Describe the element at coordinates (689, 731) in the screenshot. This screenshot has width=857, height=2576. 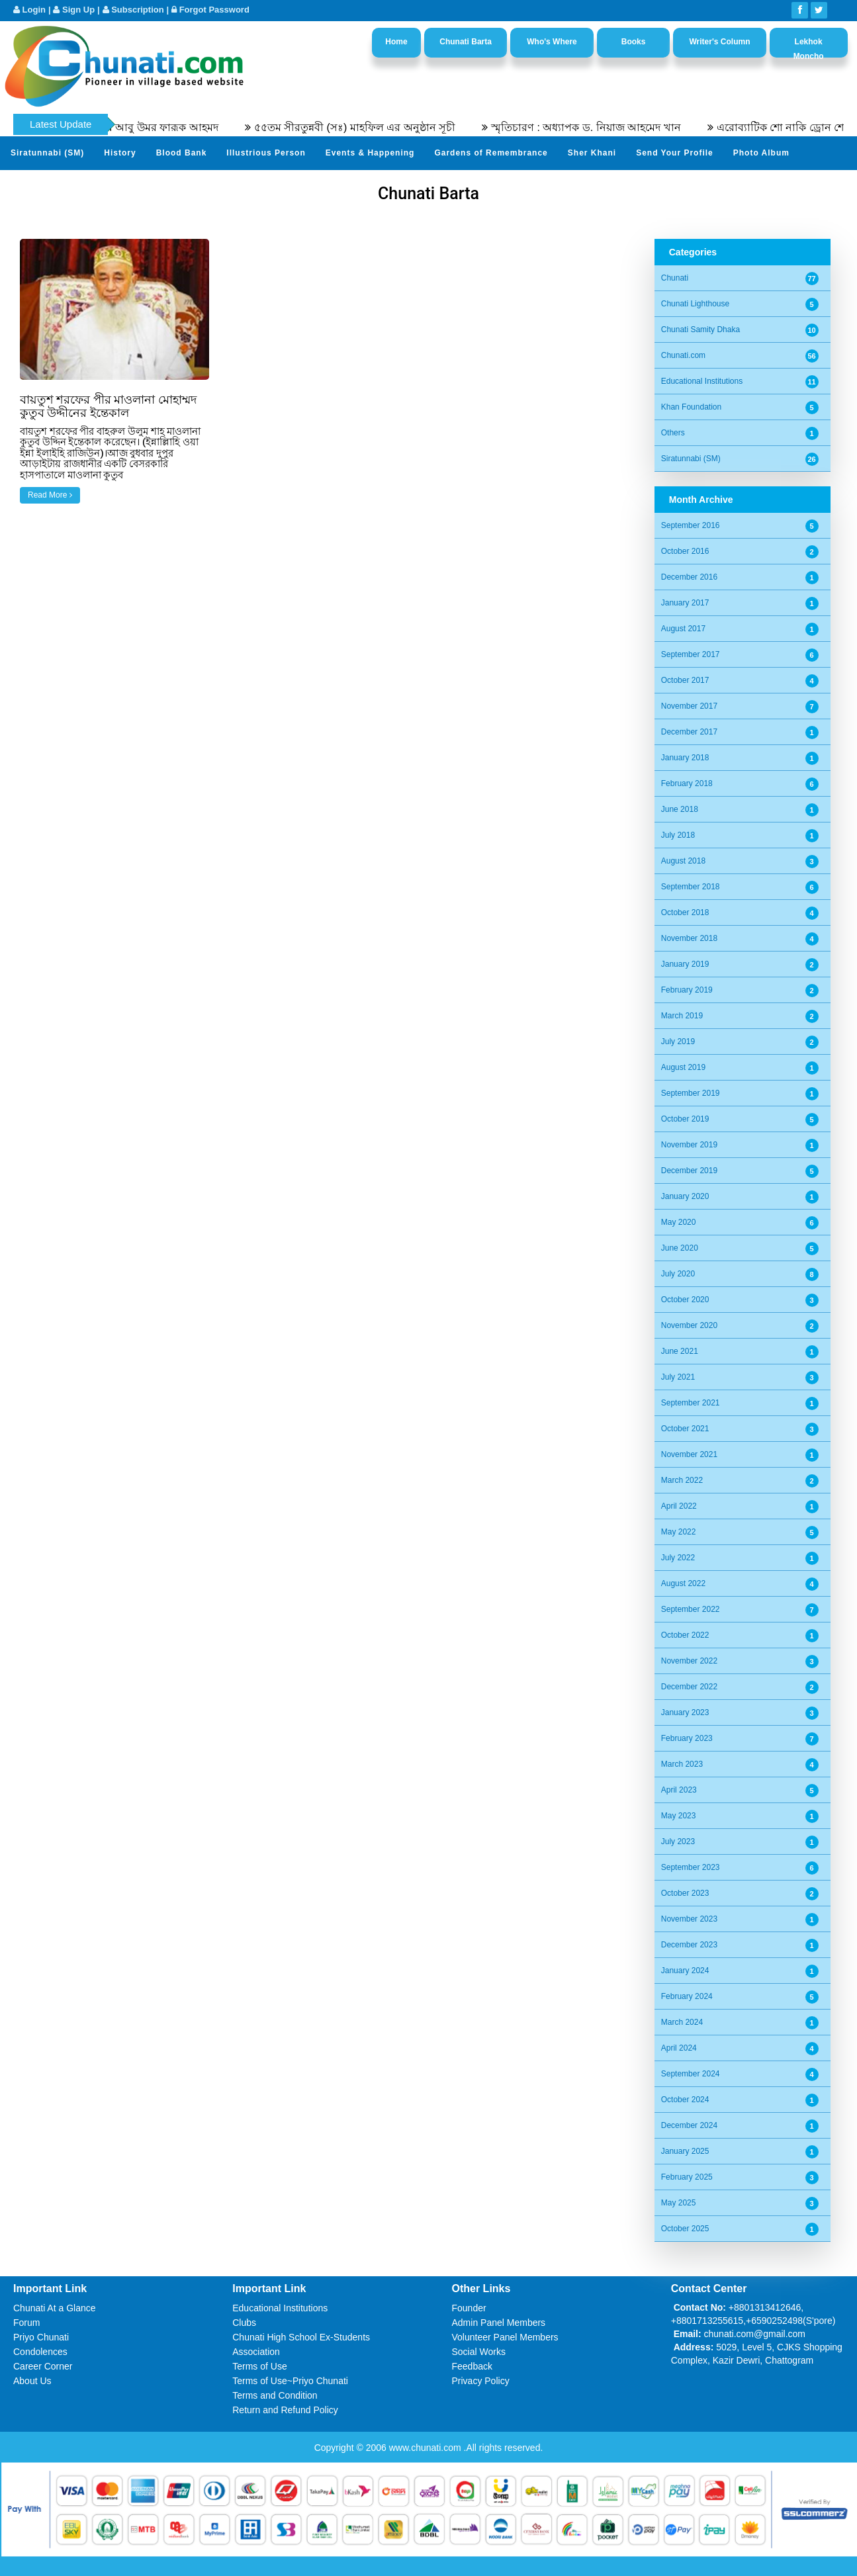
I see `December 2017` at that location.